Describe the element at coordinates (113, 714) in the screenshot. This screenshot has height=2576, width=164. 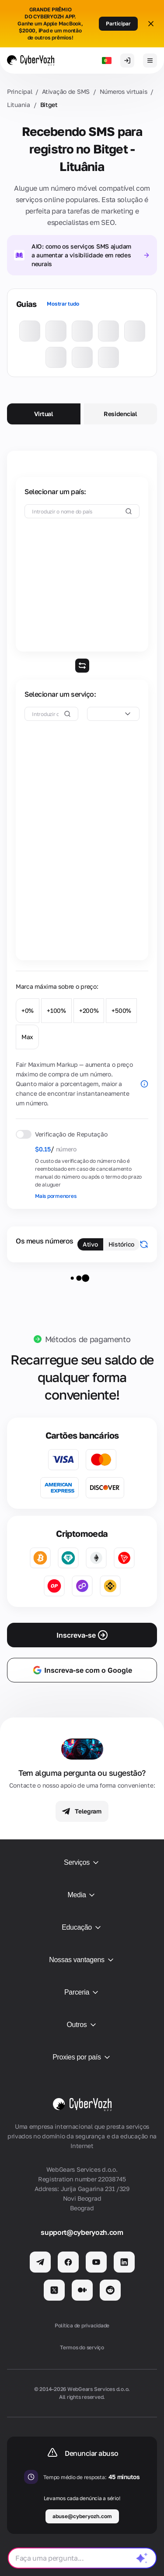
I see `[combobox]` at that location.